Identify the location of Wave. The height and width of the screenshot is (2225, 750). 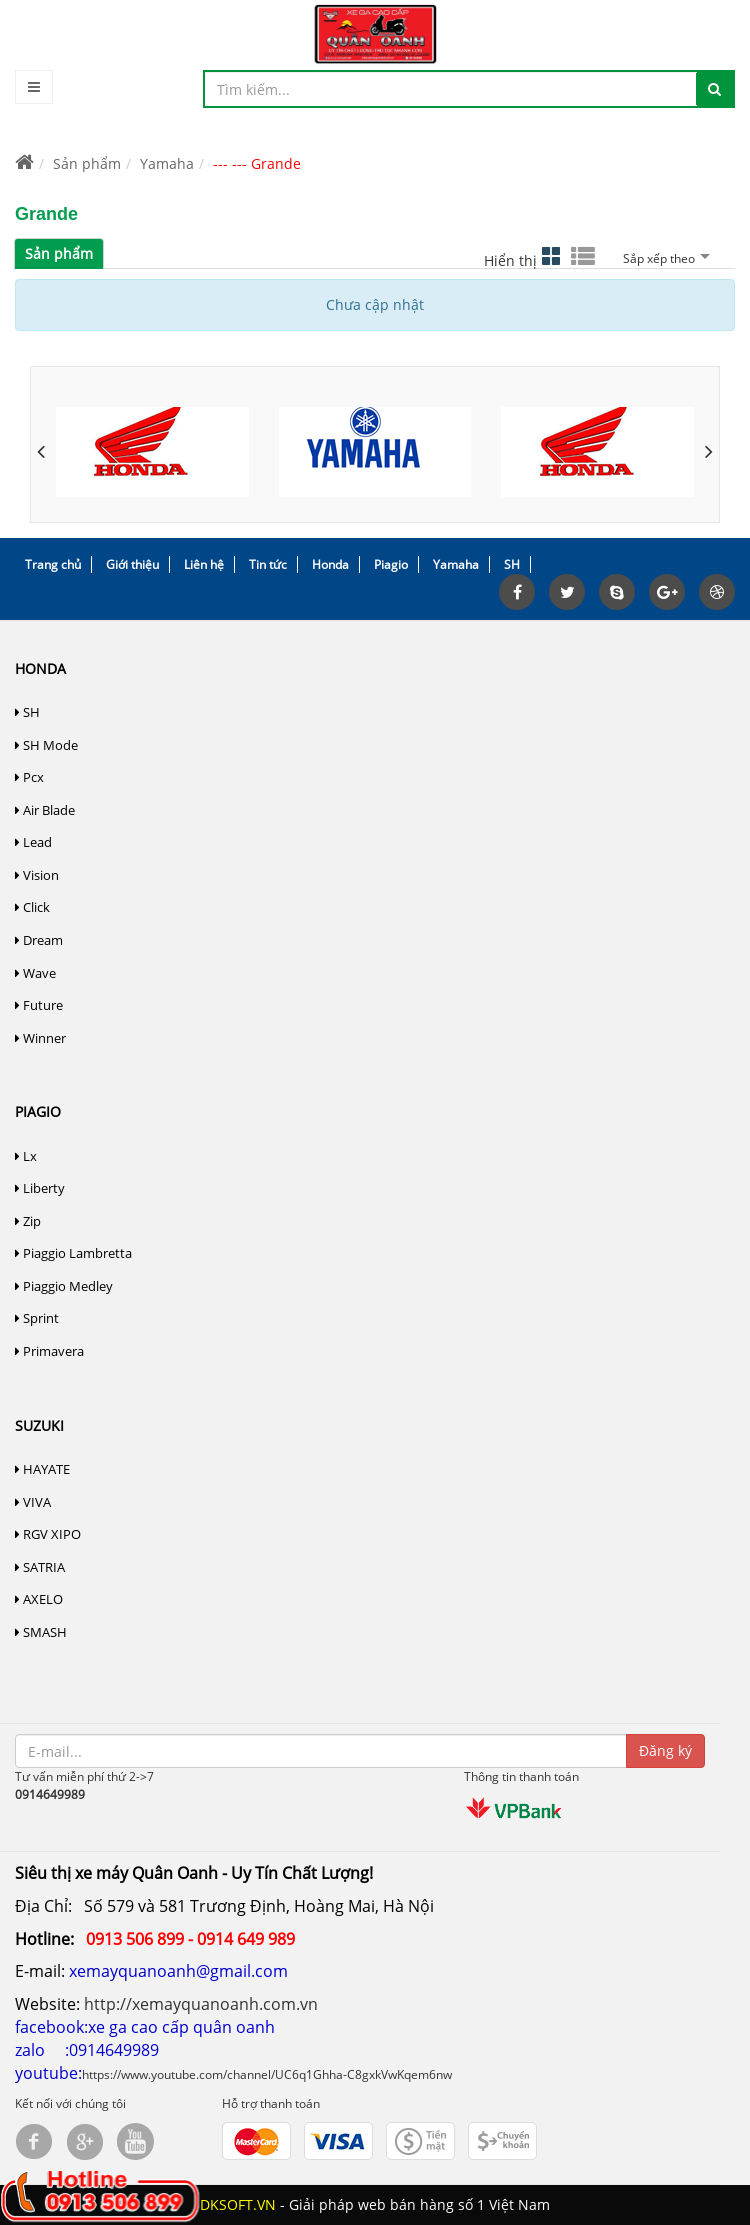
(35, 973).